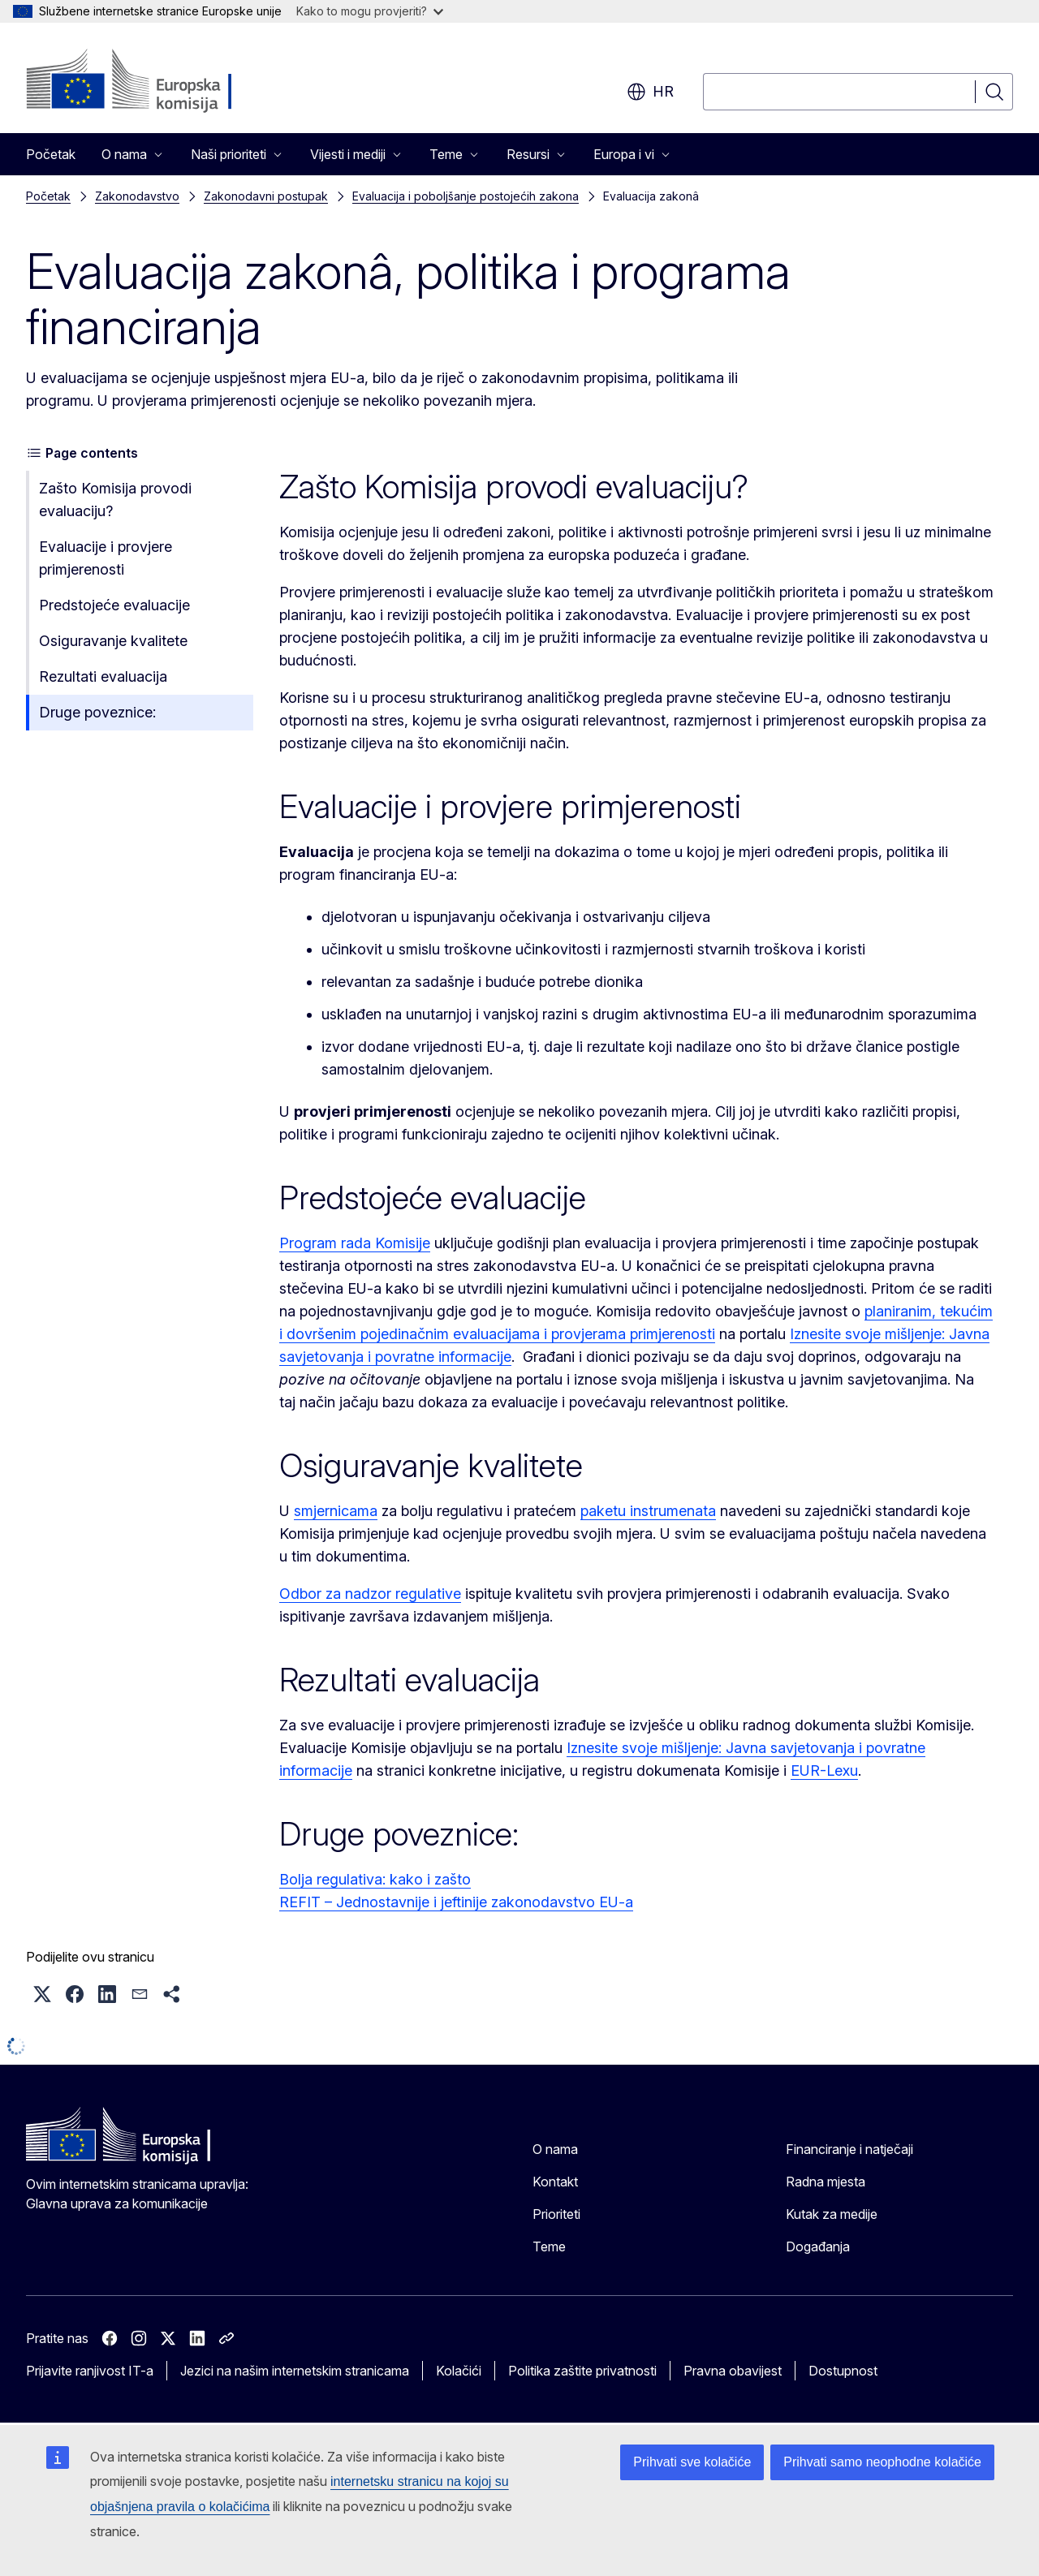 Image resolution: width=1039 pixels, height=2576 pixels. I want to click on Kako to mogu provjeriti?, so click(369, 11).